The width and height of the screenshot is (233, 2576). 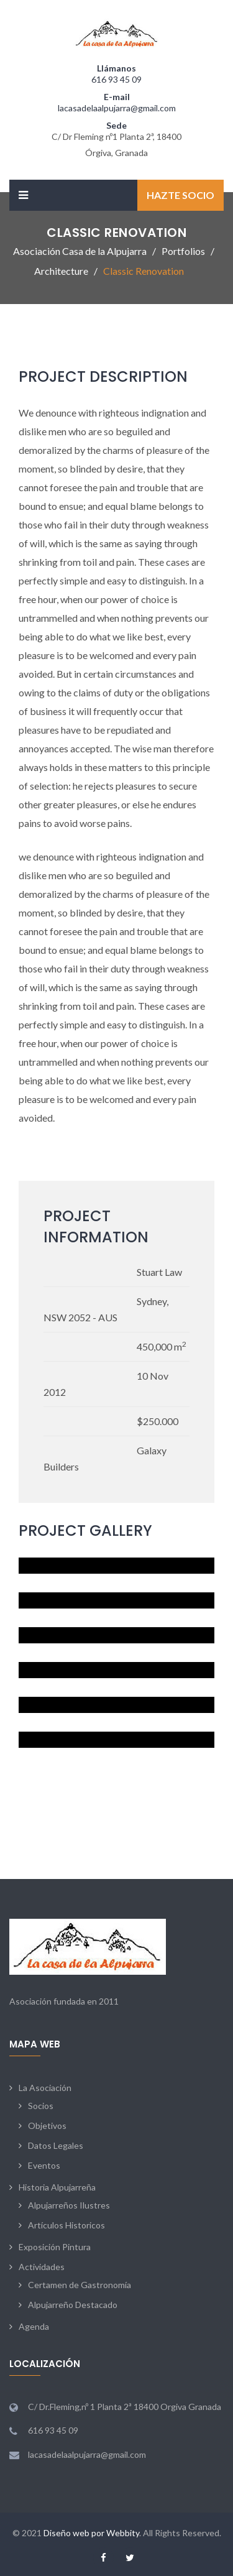 What do you see at coordinates (180, 195) in the screenshot?
I see `Hazte Socio` at bounding box center [180, 195].